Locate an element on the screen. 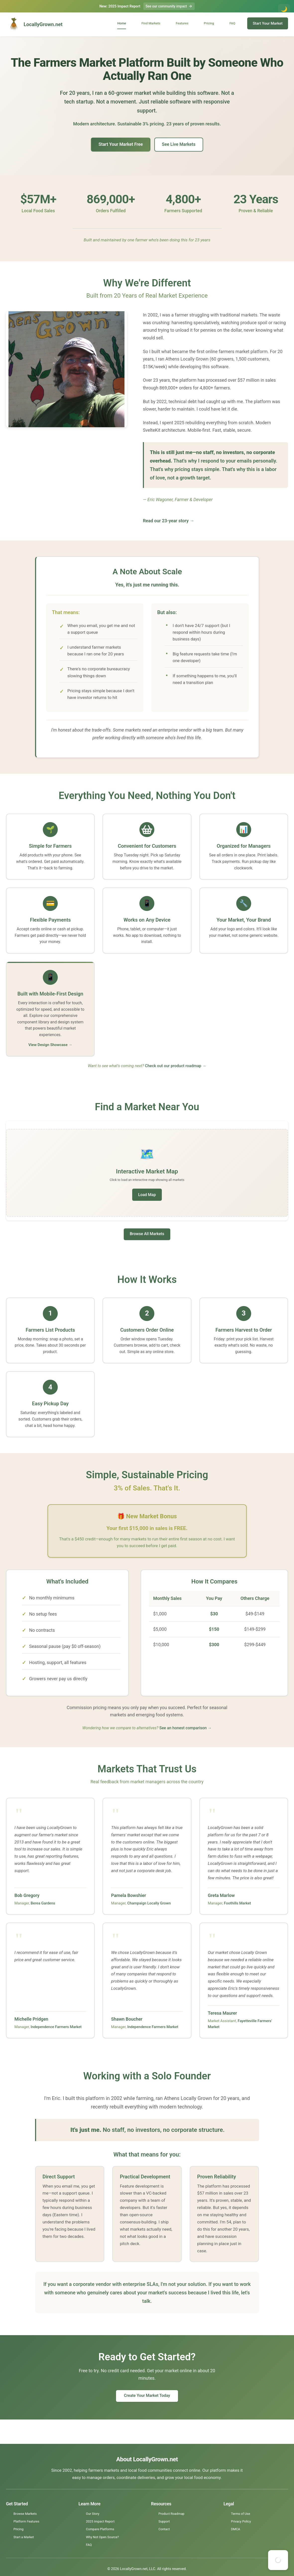 The image size is (294, 2576). See Live Markets is located at coordinates (180, 145).